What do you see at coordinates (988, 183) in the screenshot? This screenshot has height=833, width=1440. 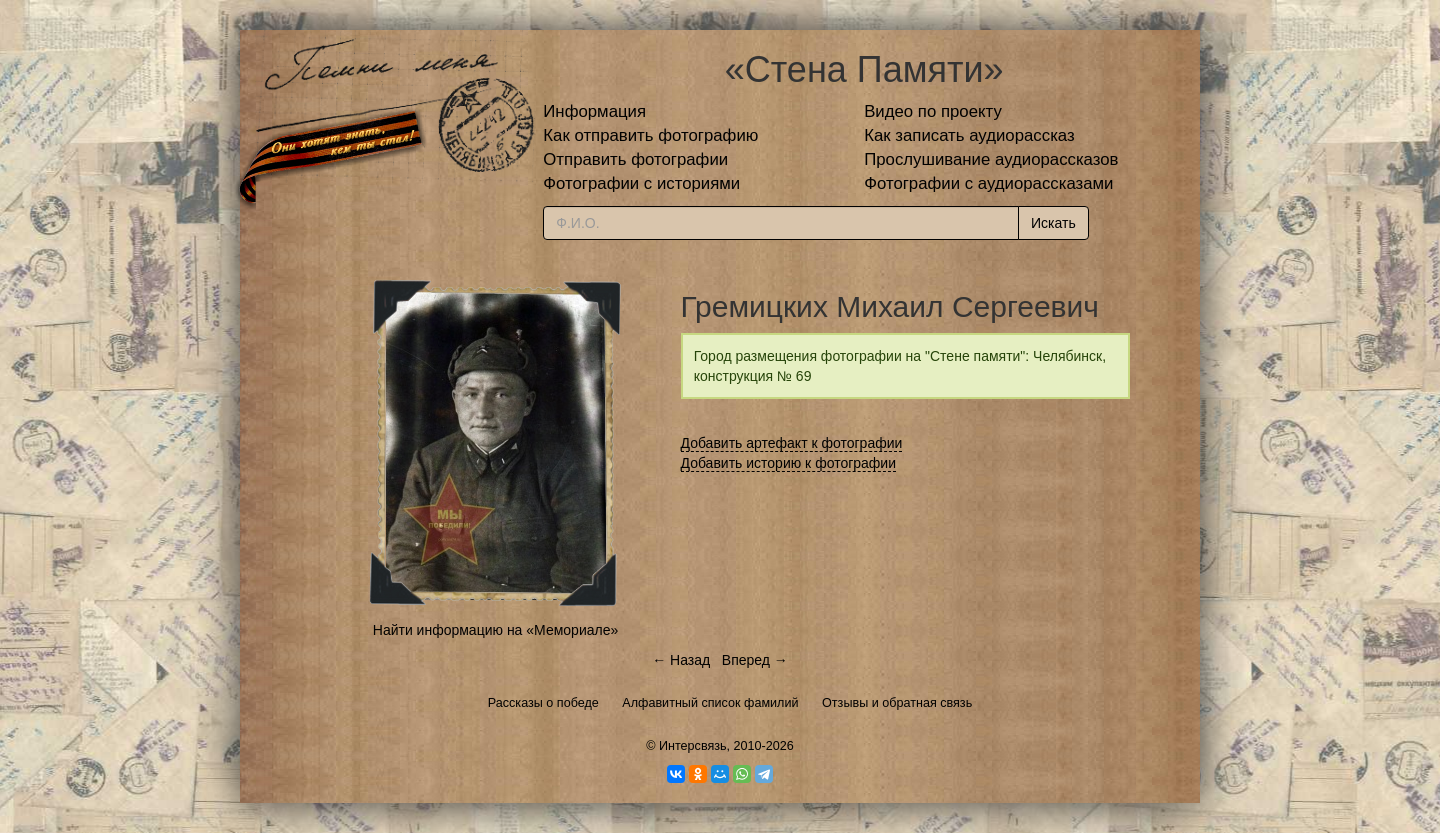 I see `Фотографии с аудиорассказами` at bounding box center [988, 183].